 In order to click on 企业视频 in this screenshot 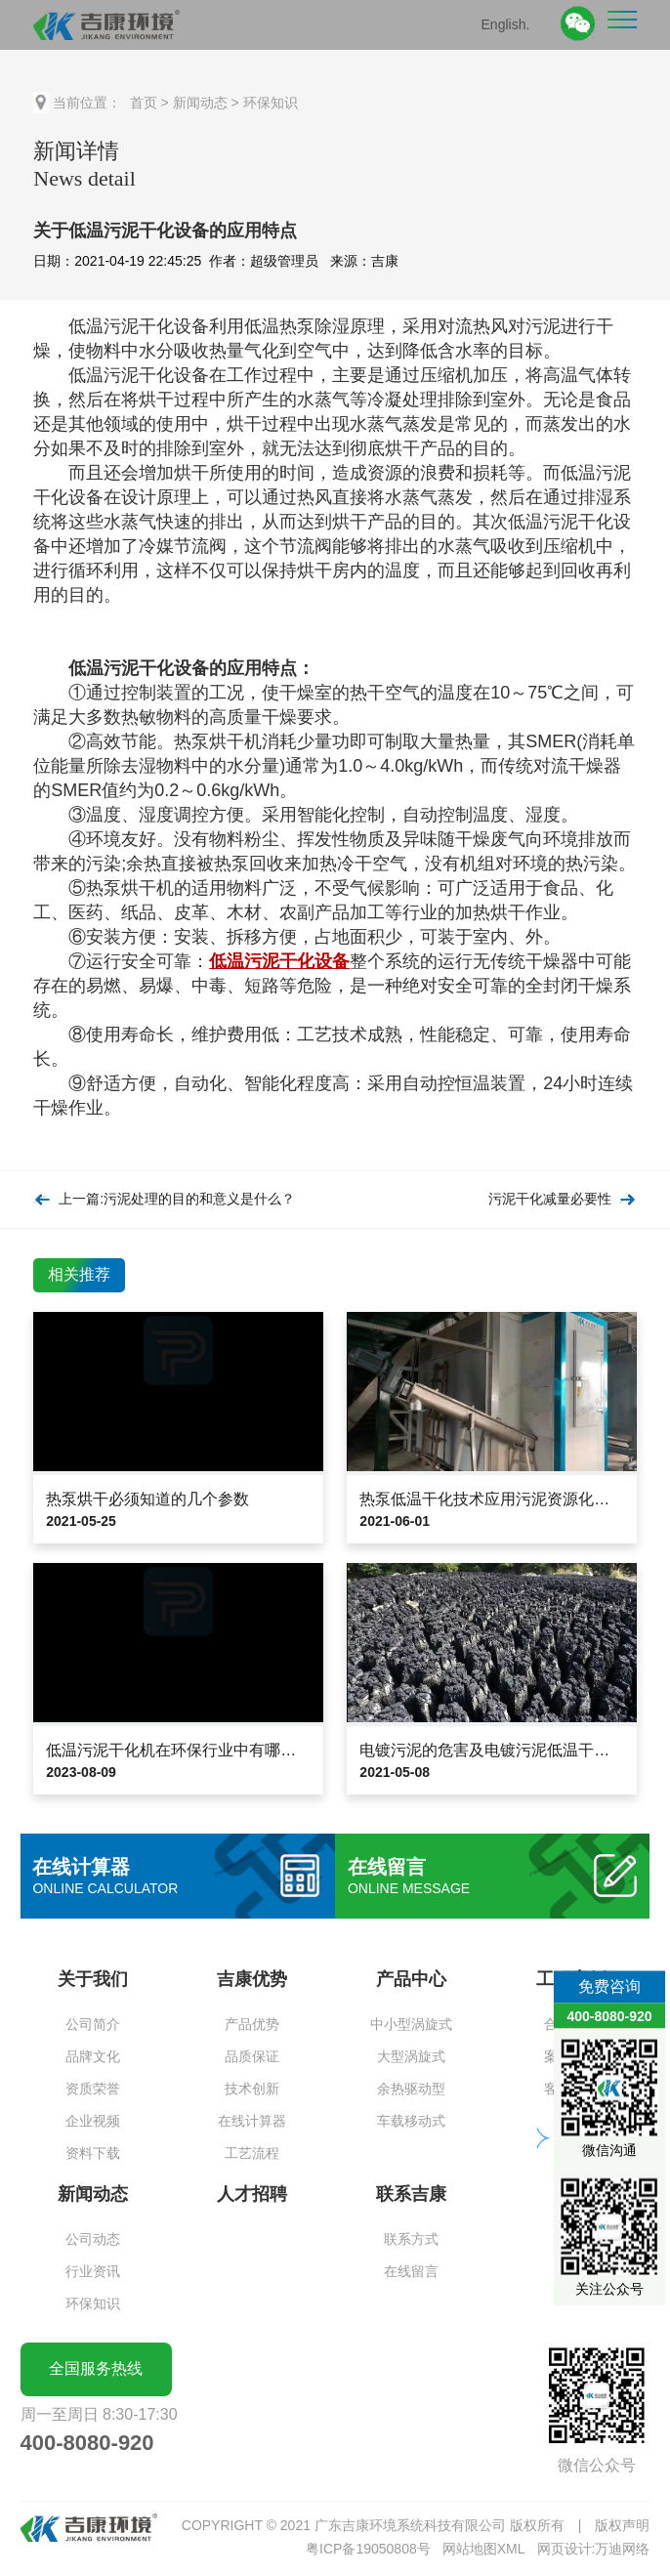, I will do `click(92, 2121)`.